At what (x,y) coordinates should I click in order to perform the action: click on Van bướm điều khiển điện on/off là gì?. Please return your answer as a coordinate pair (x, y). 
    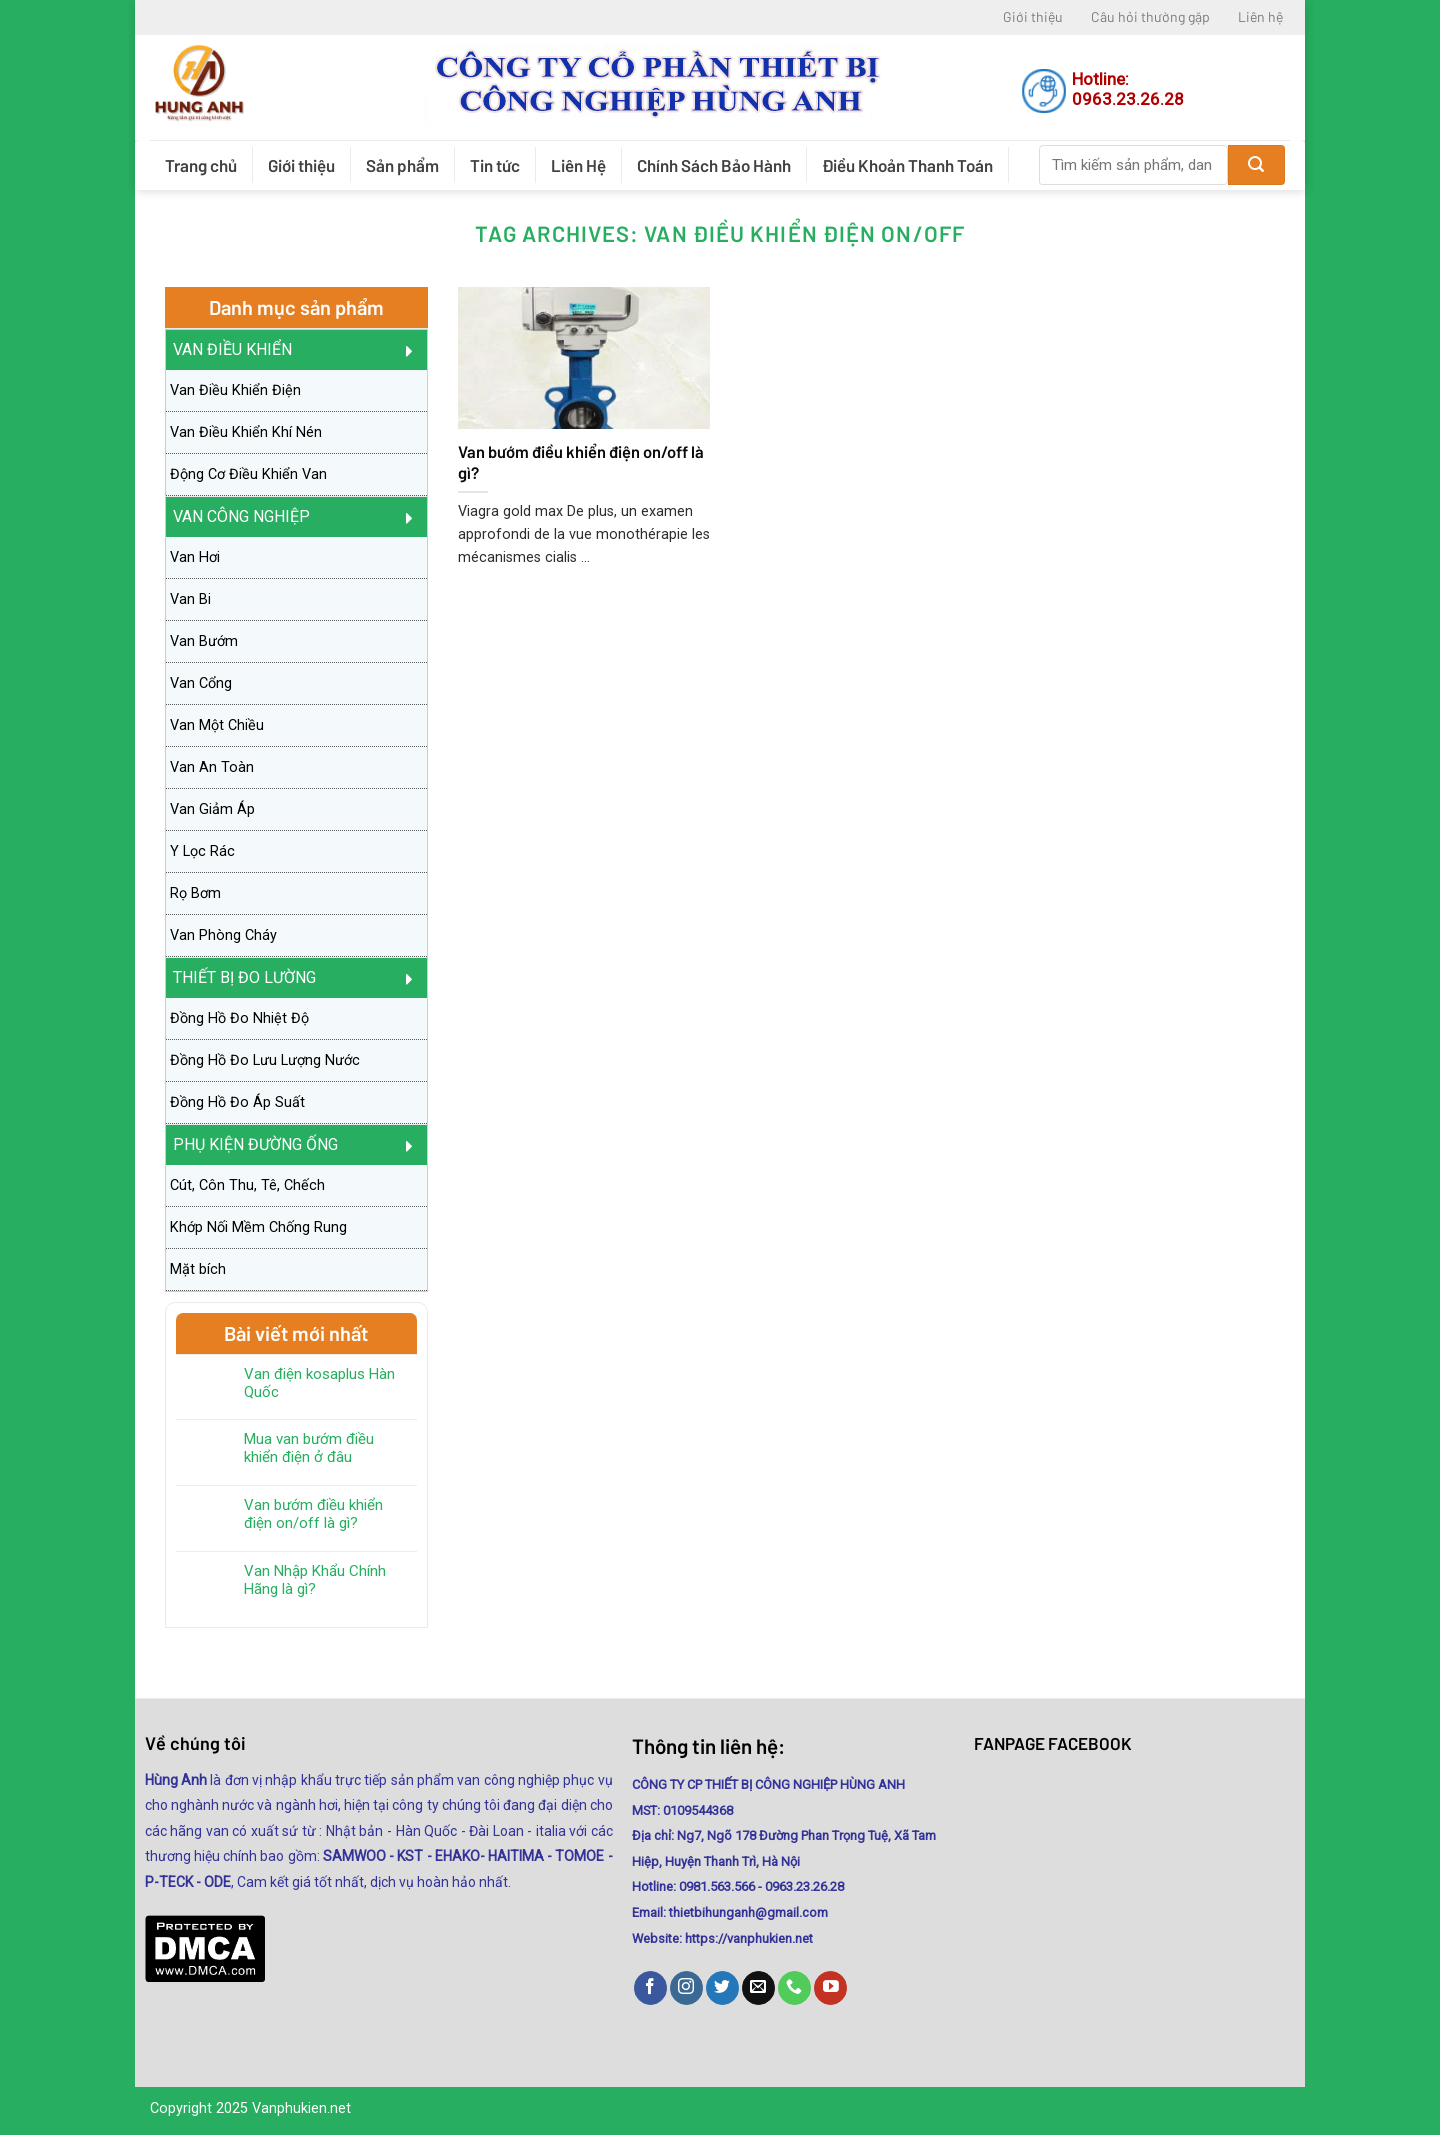
    Looking at the image, I should click on (313, 1514).